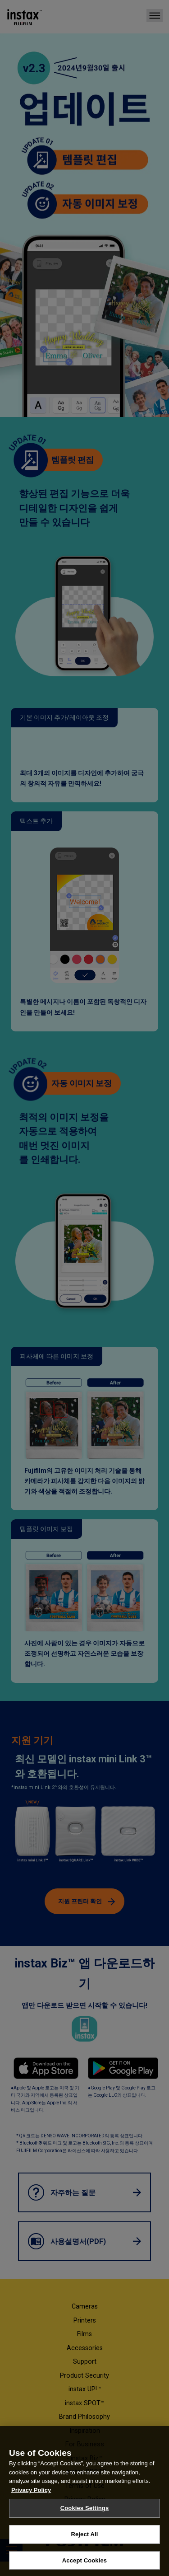 The height and width of the screenshot is (2576, 169). I want to click on Cookies Settings [Cookies Settings, Opens the preference center dialog], so click(84, 2518).